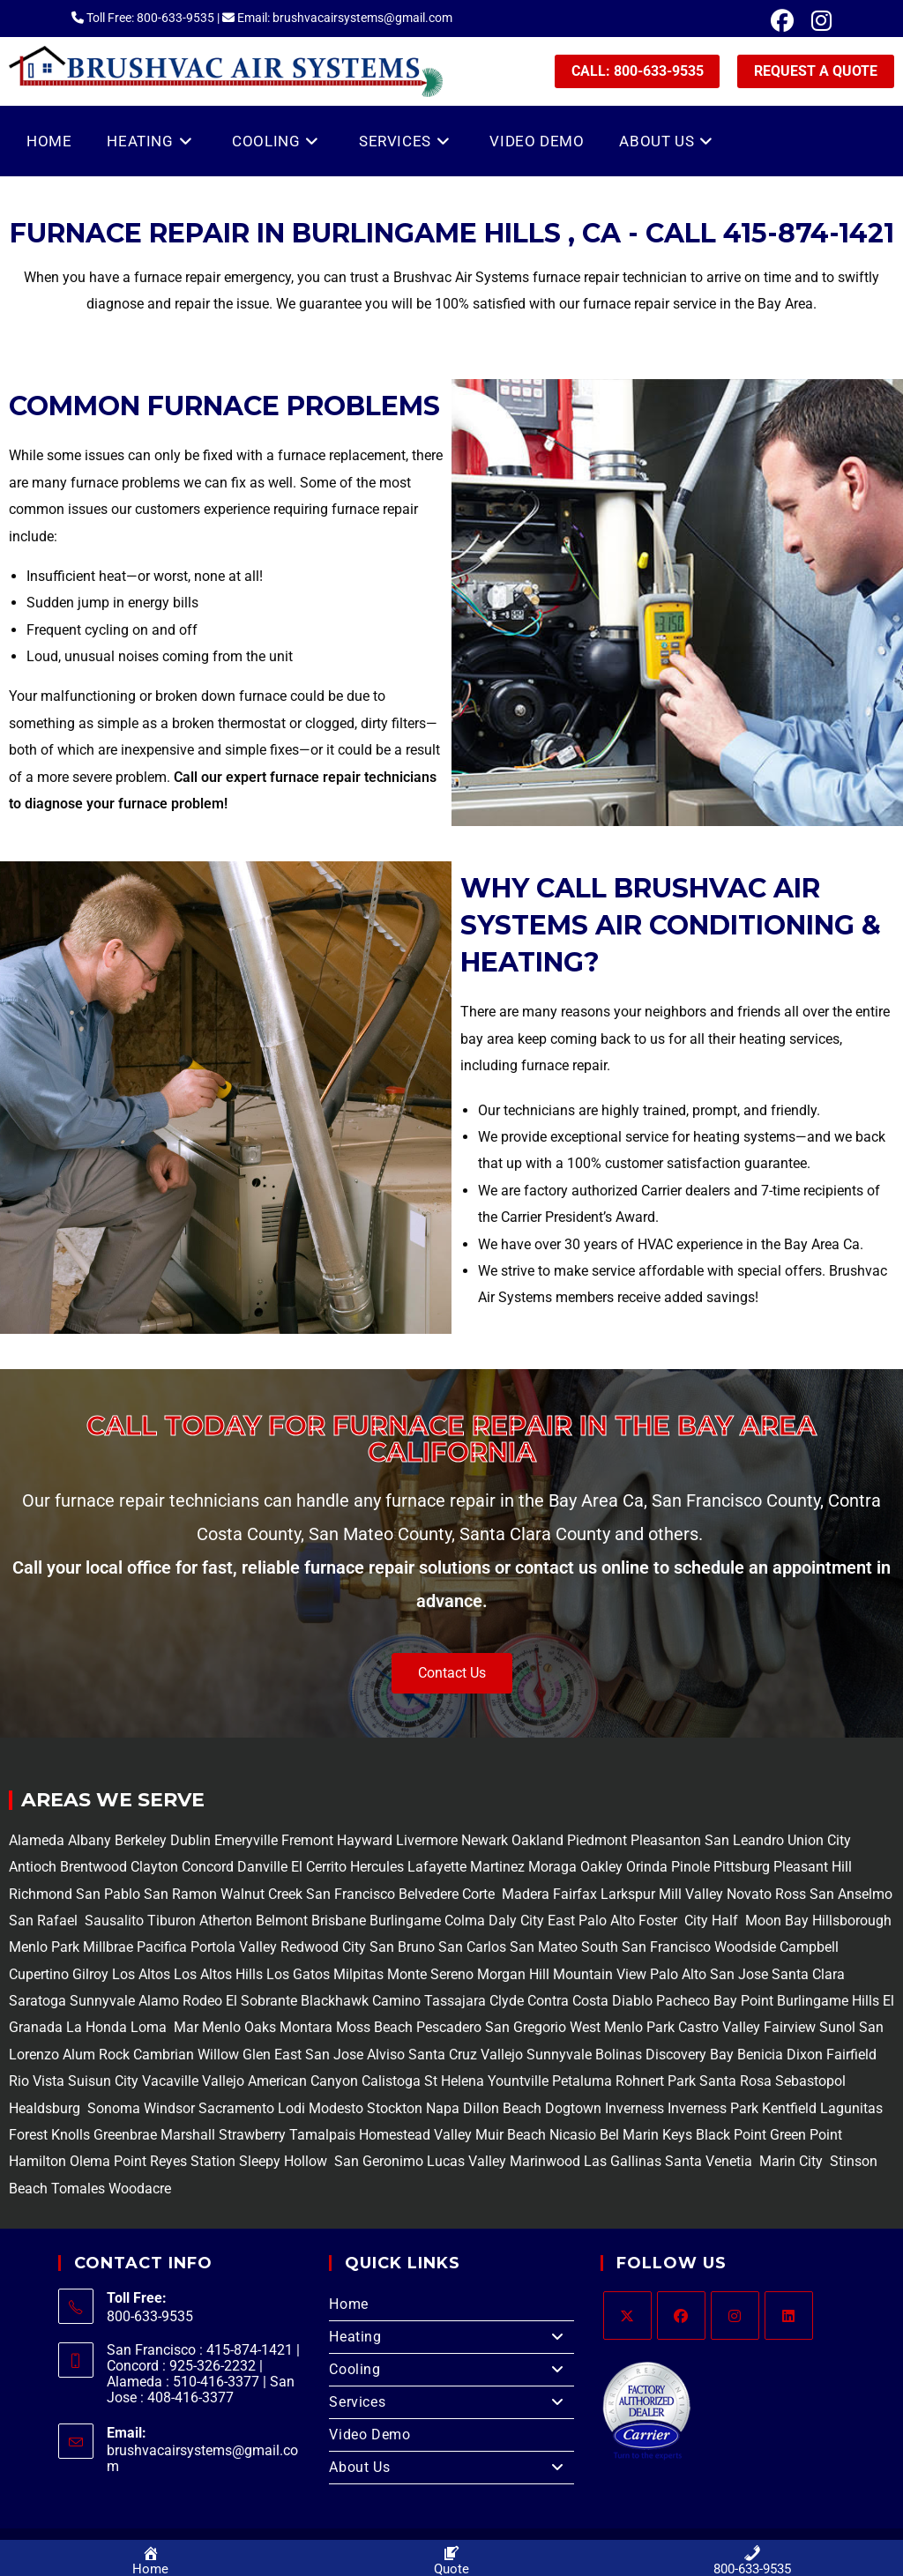  Describe the element at coordinates (719, 2027) in the screenshot. I see `Castro Valley` at that location.